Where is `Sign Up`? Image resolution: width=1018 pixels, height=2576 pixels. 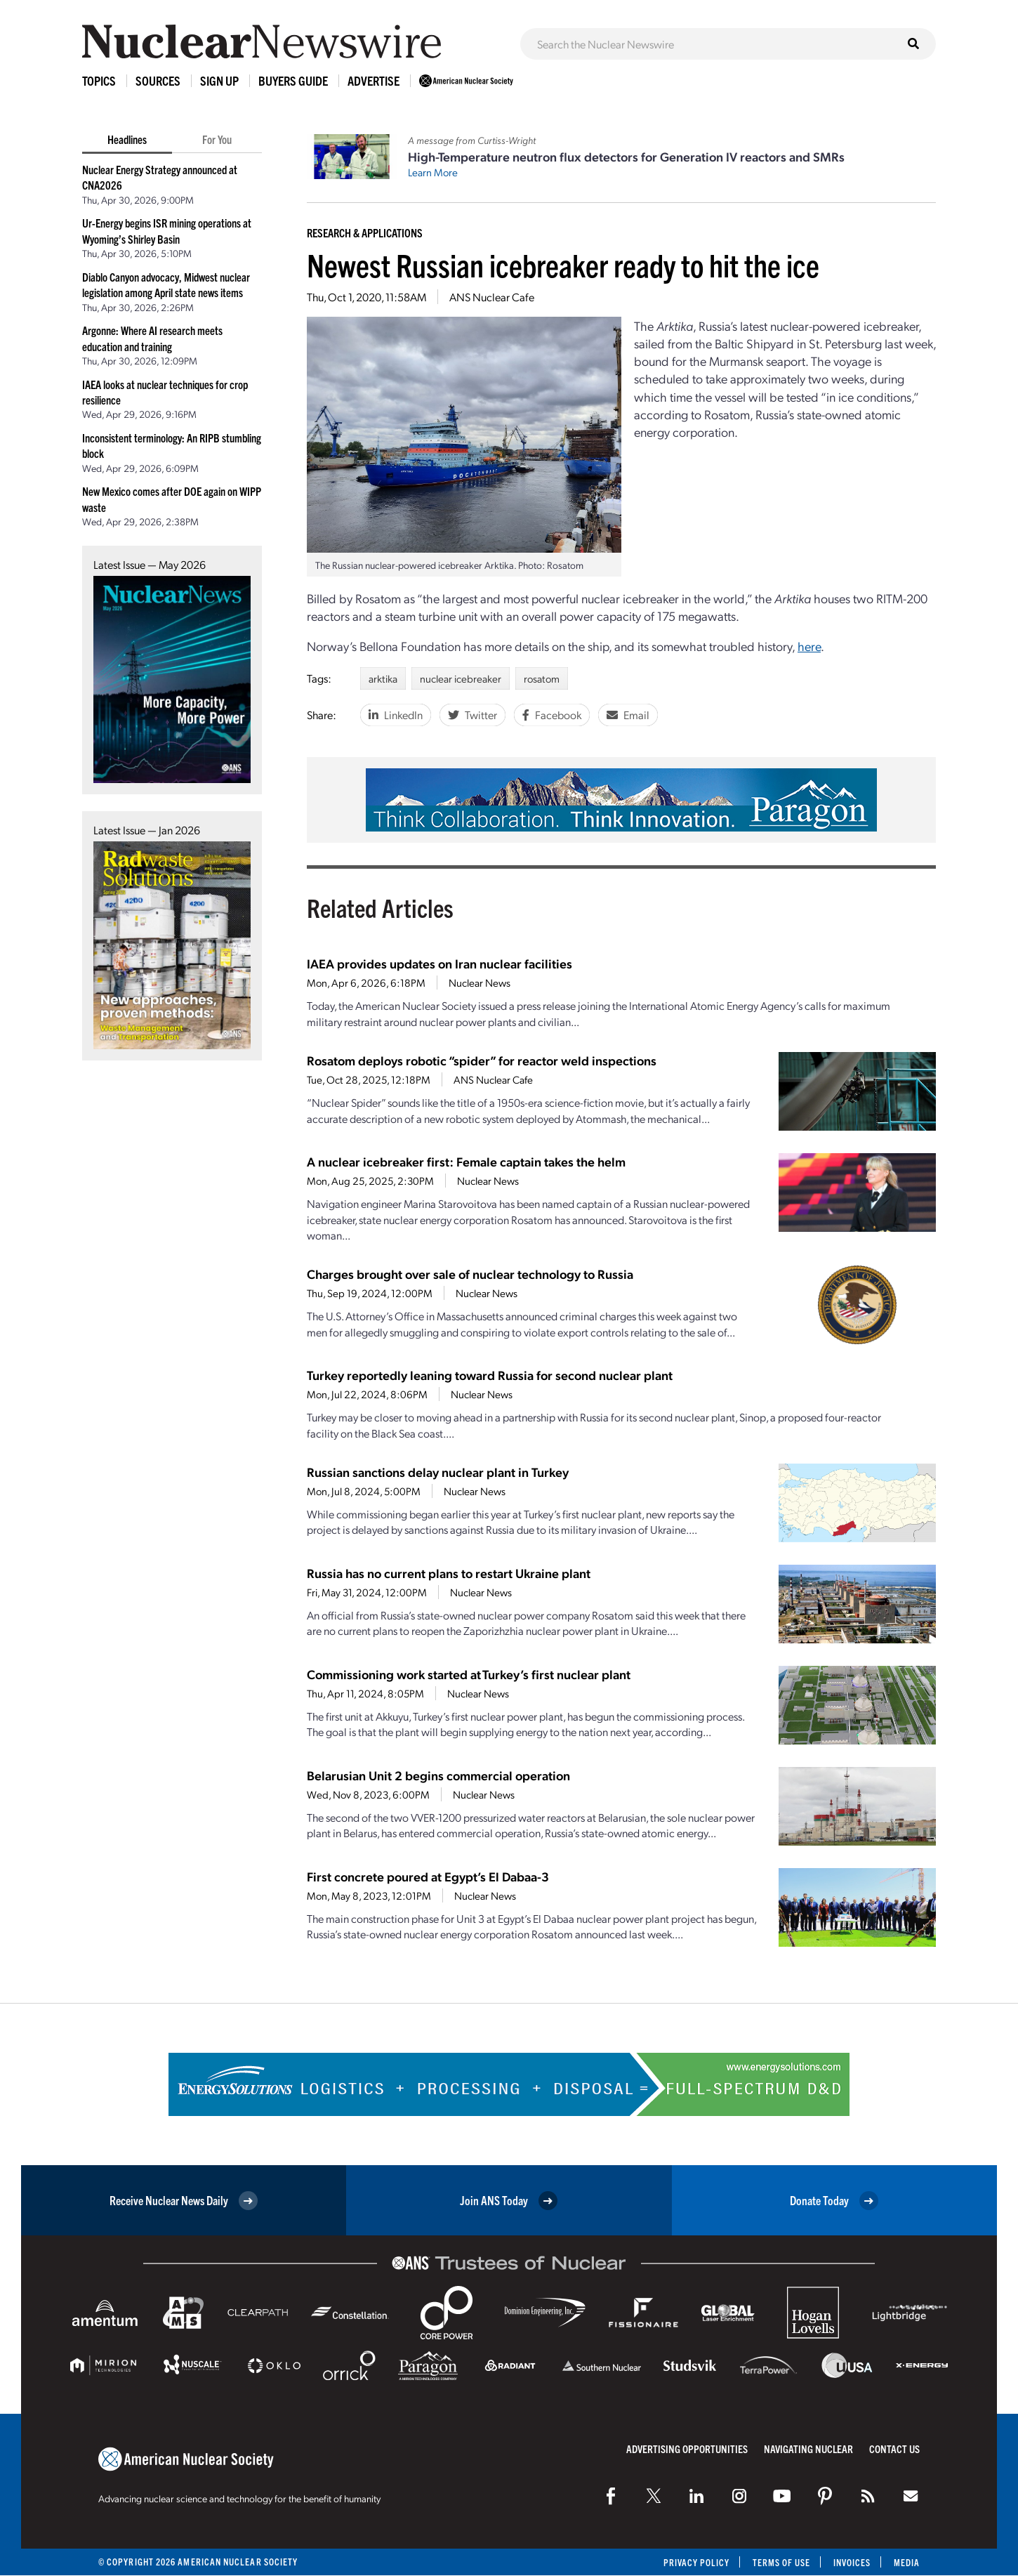
Sign Up is located at coordinates (219, 80).